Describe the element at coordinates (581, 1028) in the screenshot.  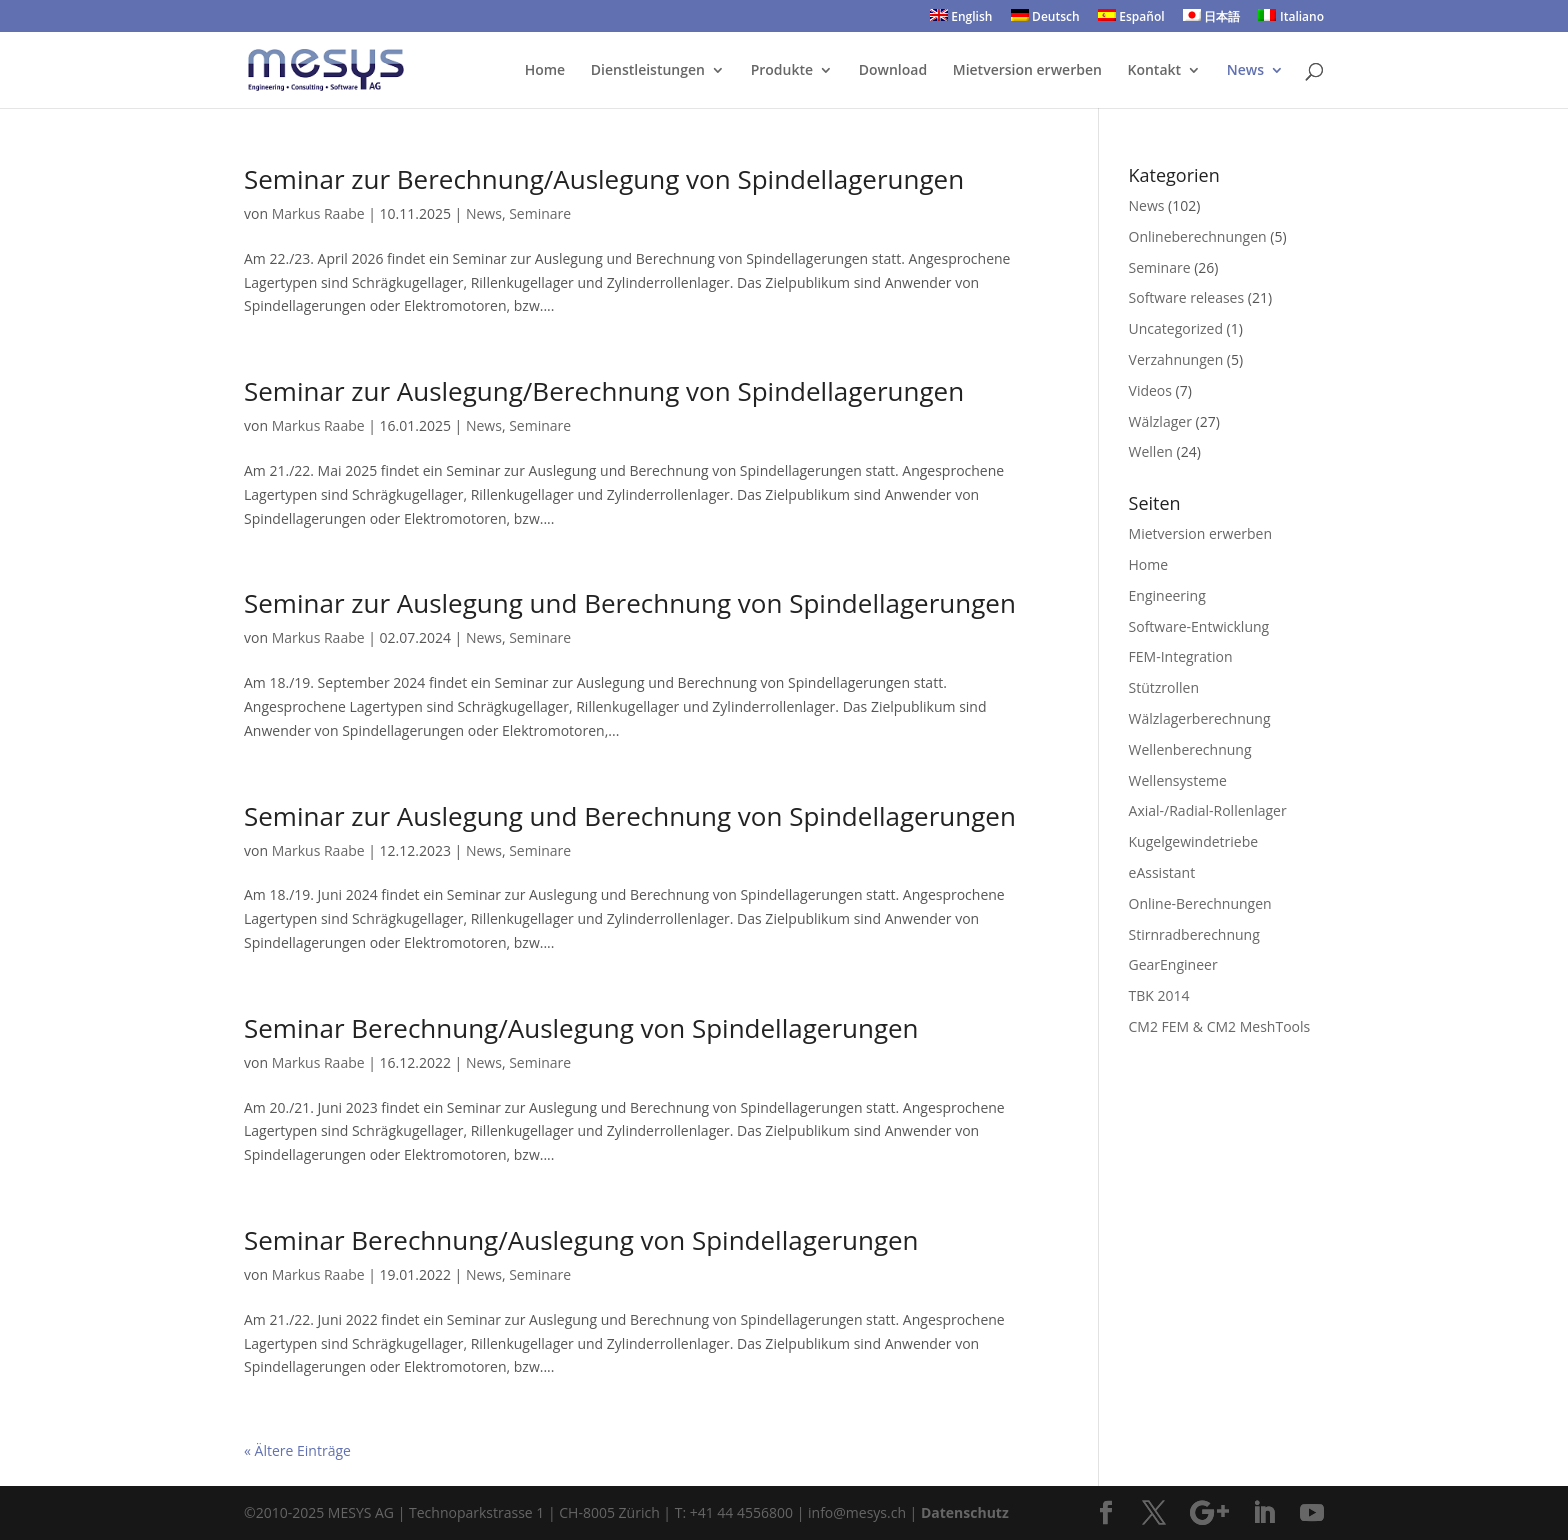
I see `Seminar Berechnung/Auslegung von Spindellagerungen` at that location.